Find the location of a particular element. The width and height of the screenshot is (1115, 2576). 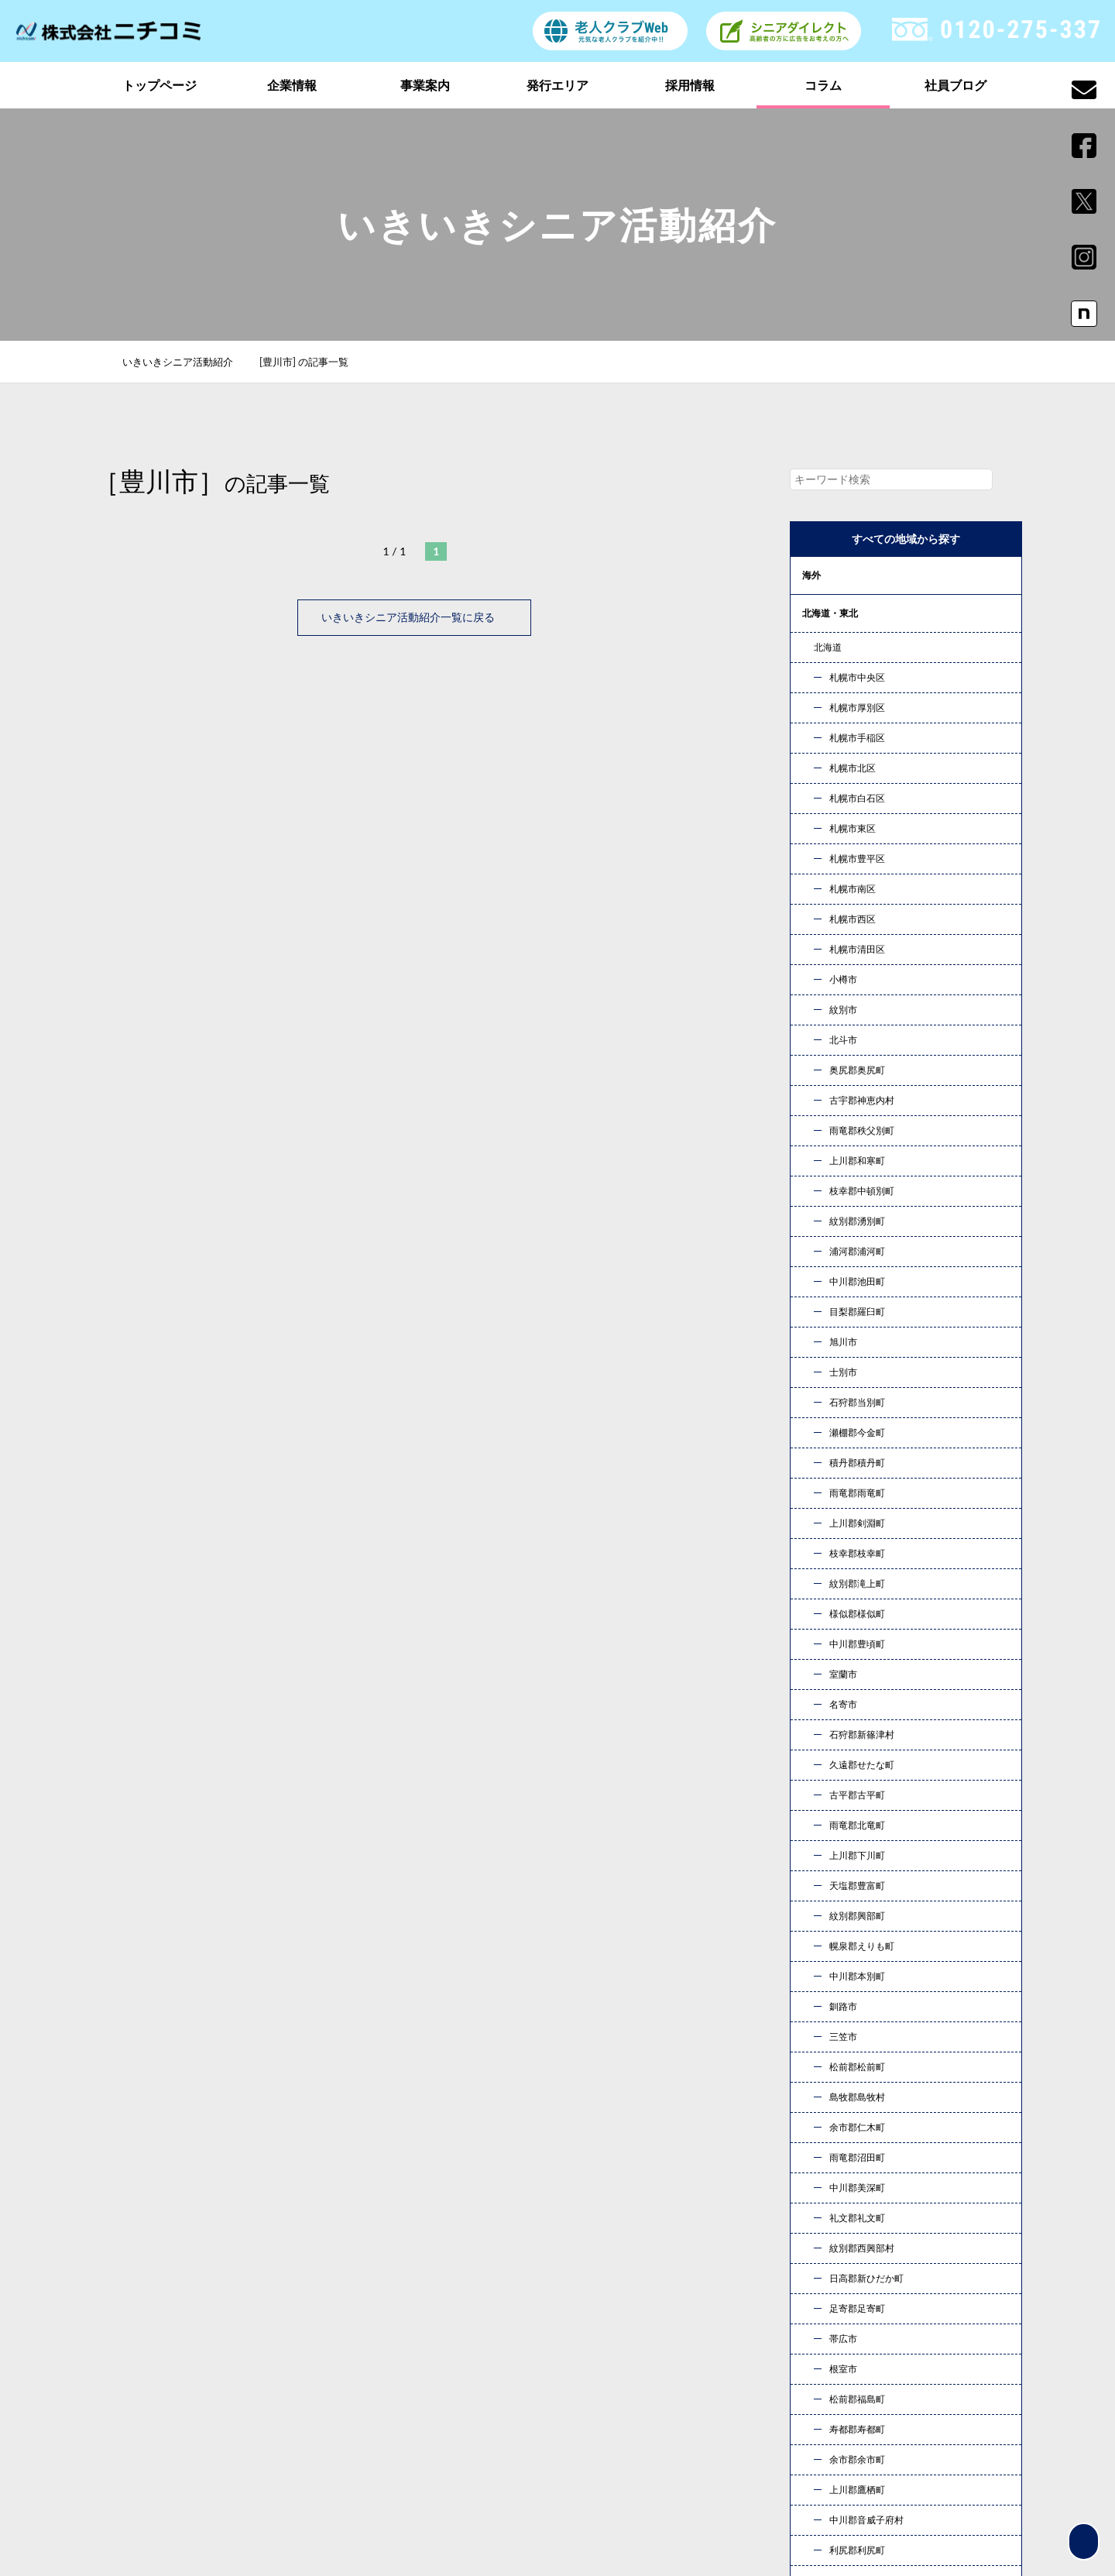

コラム is located at coordinates (823, 84).